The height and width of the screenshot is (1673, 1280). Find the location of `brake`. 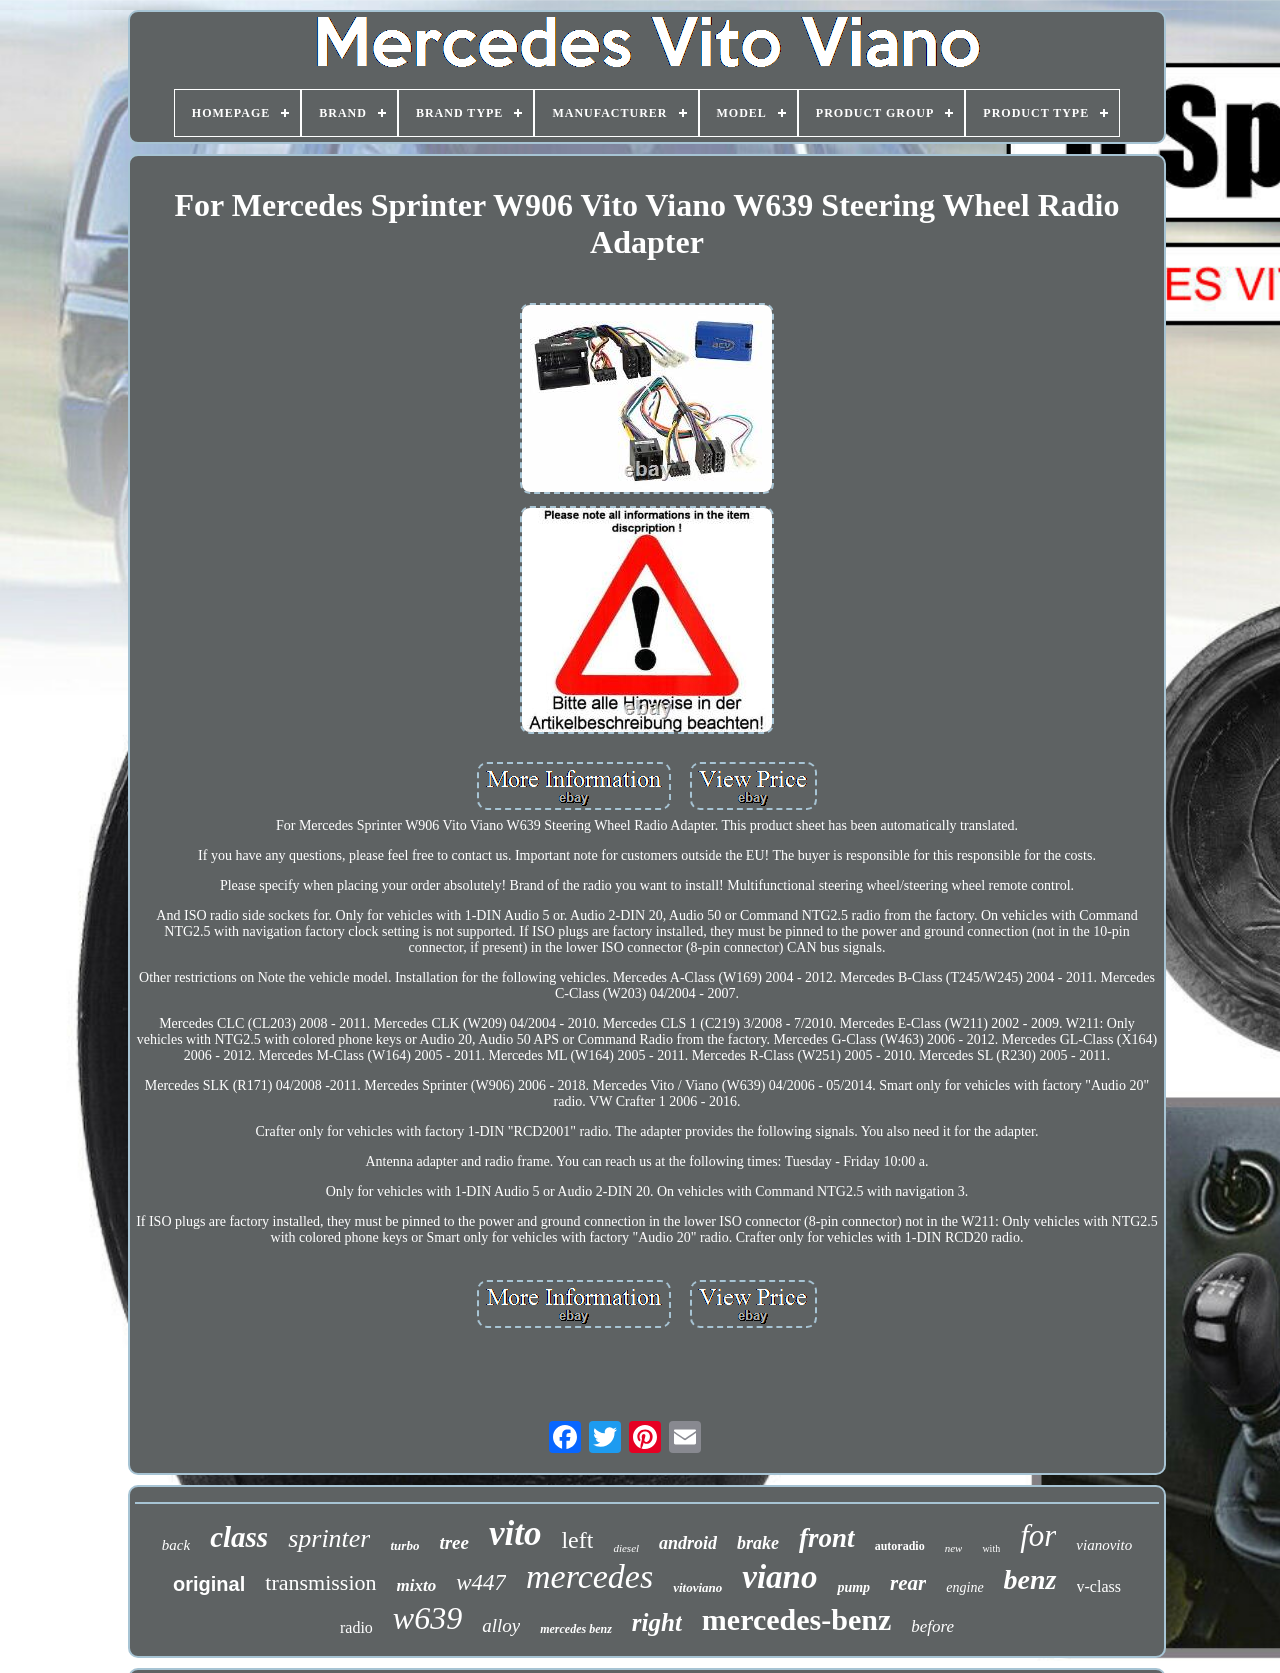

brake is located at coordinates (758, 1543).